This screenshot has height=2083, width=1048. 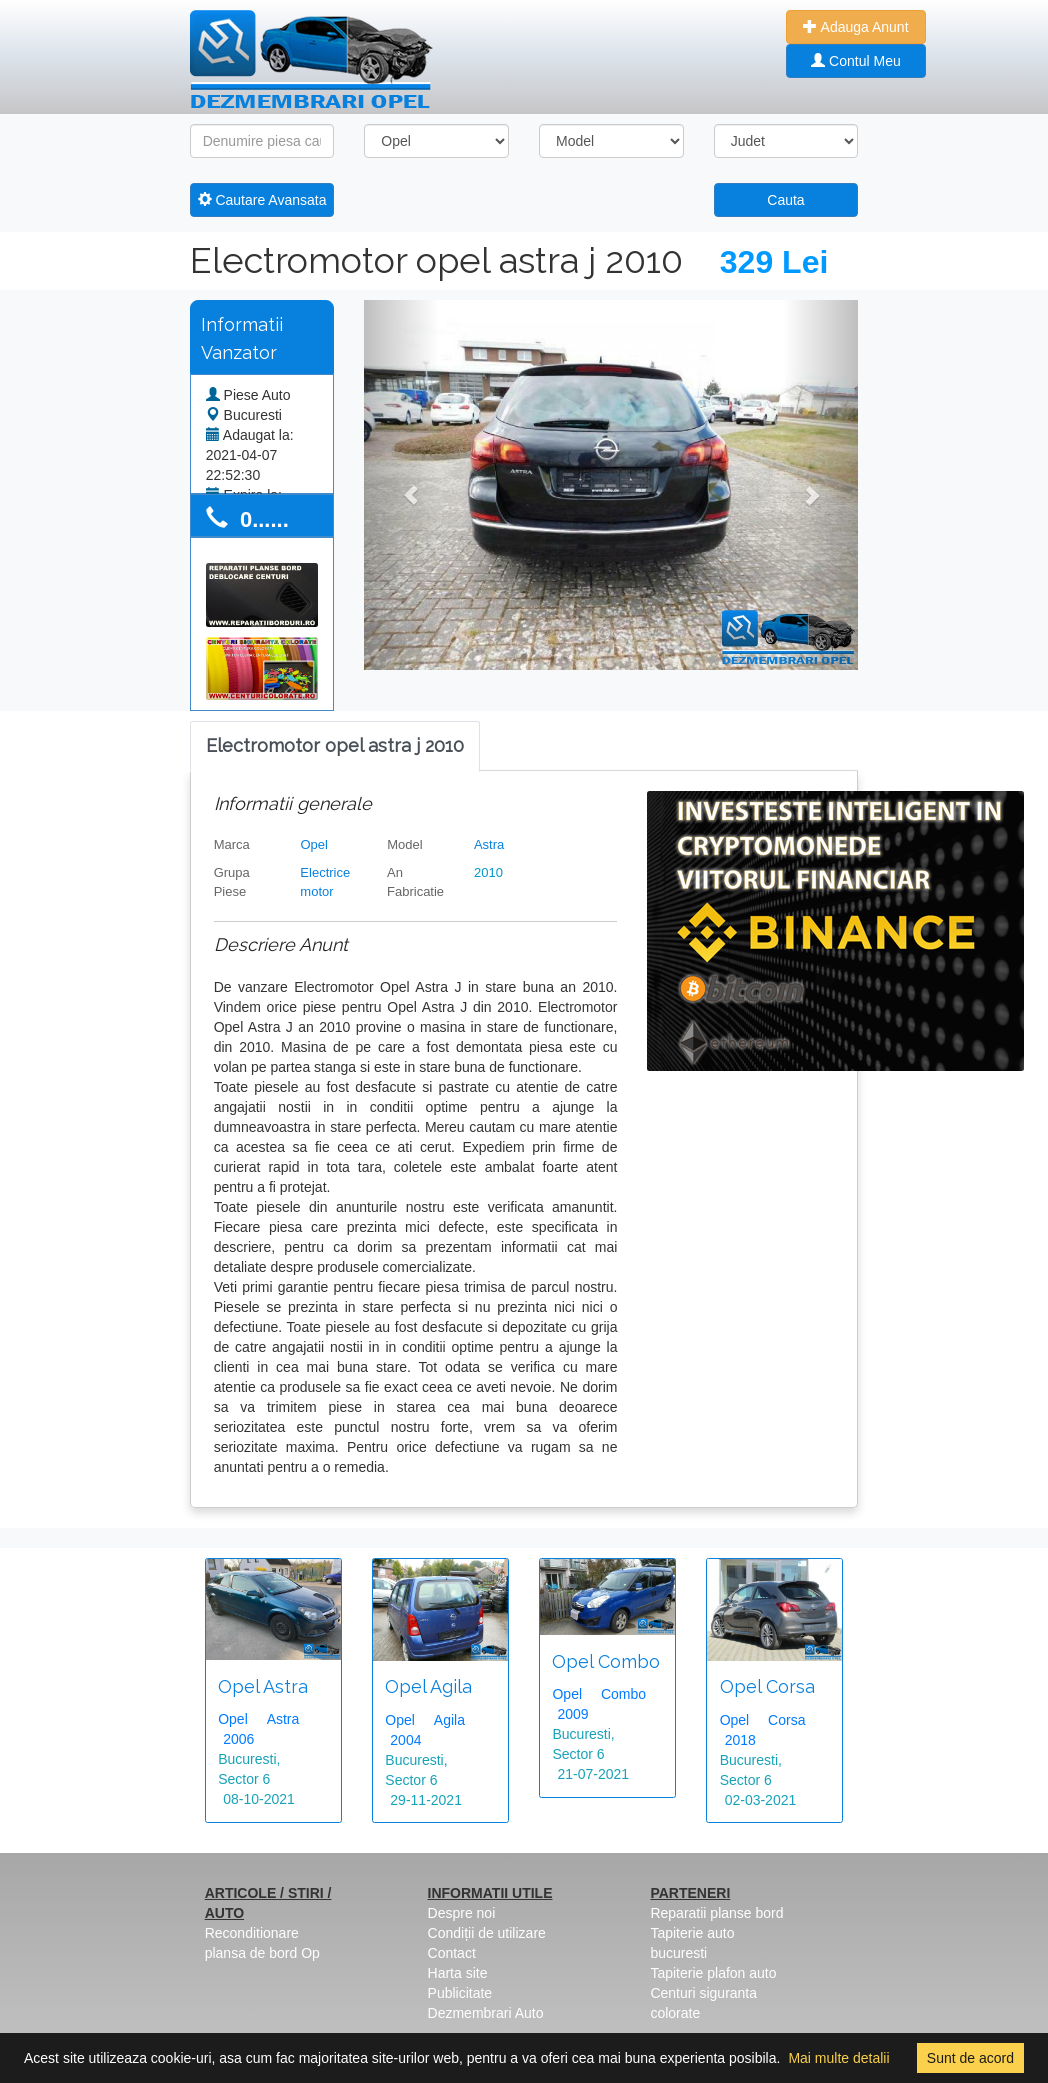 I want to click on Dezmembrari Auto, so click(x=486, y=2013).